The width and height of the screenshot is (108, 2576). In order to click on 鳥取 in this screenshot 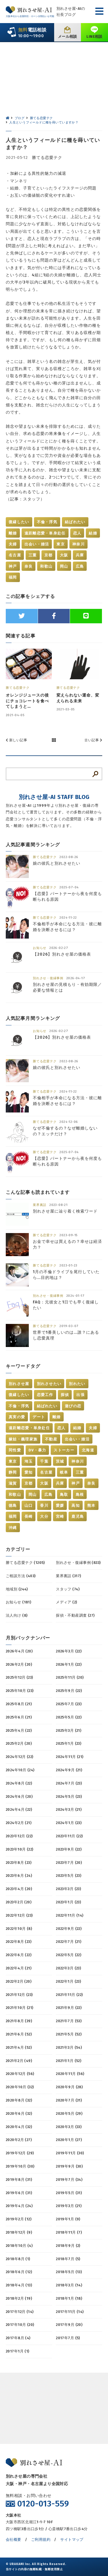, I will do `click(64, 1494)`.